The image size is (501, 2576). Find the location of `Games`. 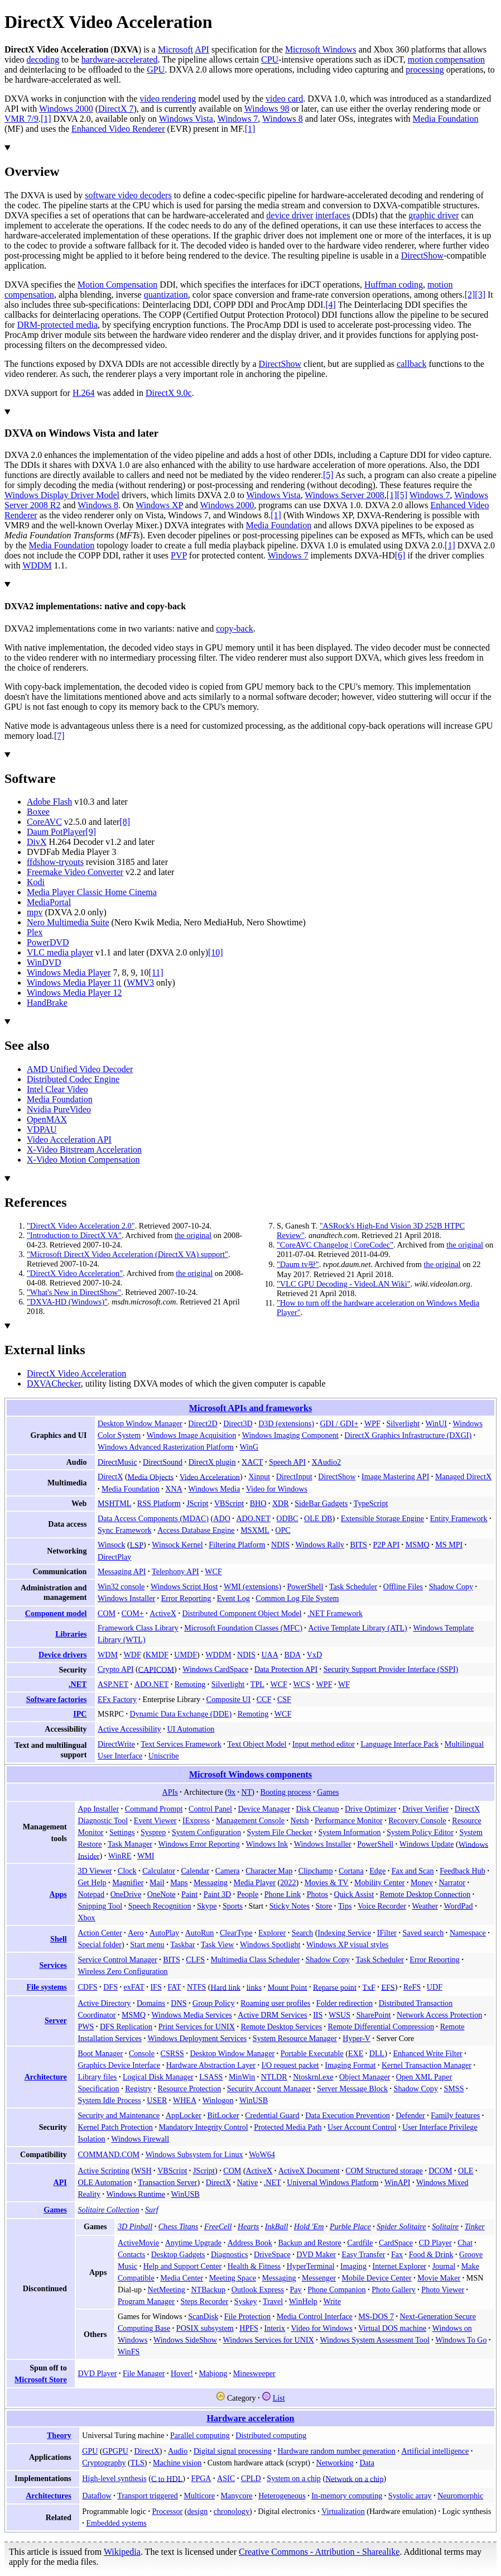

Games is located at coordinates (328, 1792).